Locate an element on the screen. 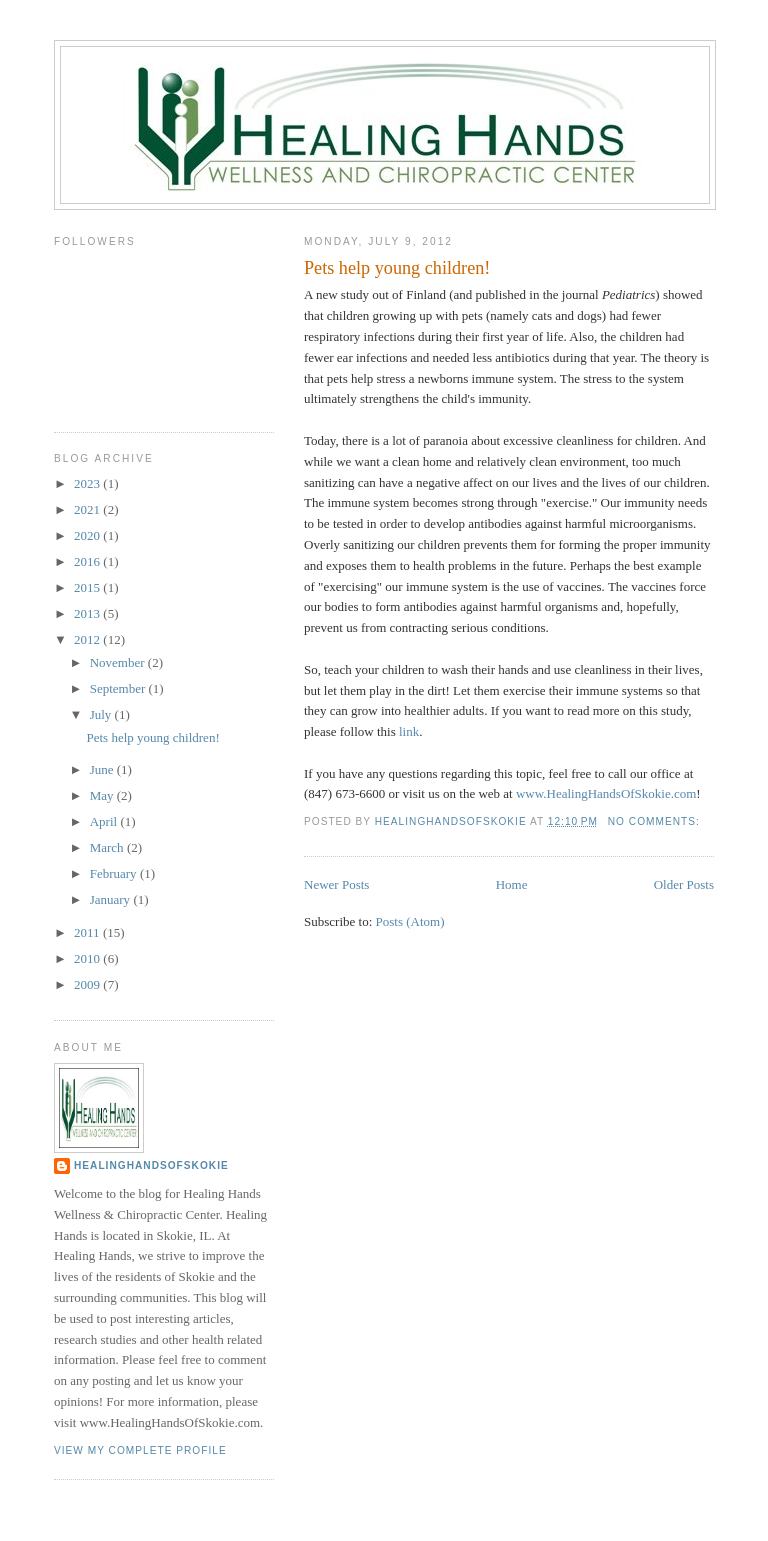 The image size is (768, 1541). 2020 is located at coordinates (88, 535).